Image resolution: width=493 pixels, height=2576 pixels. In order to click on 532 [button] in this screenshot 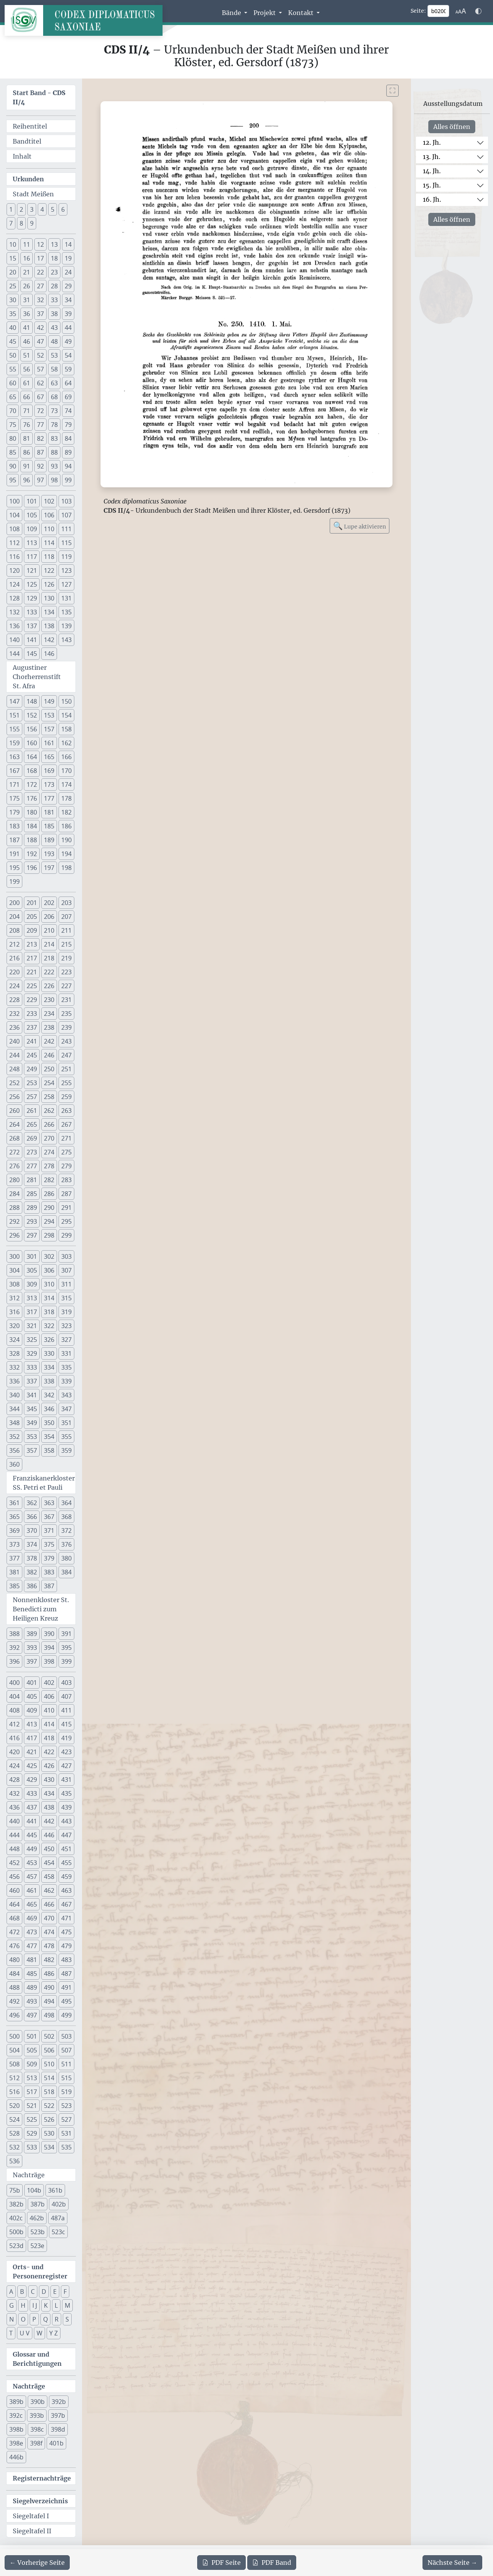, I will do `click(14, 2147)`.